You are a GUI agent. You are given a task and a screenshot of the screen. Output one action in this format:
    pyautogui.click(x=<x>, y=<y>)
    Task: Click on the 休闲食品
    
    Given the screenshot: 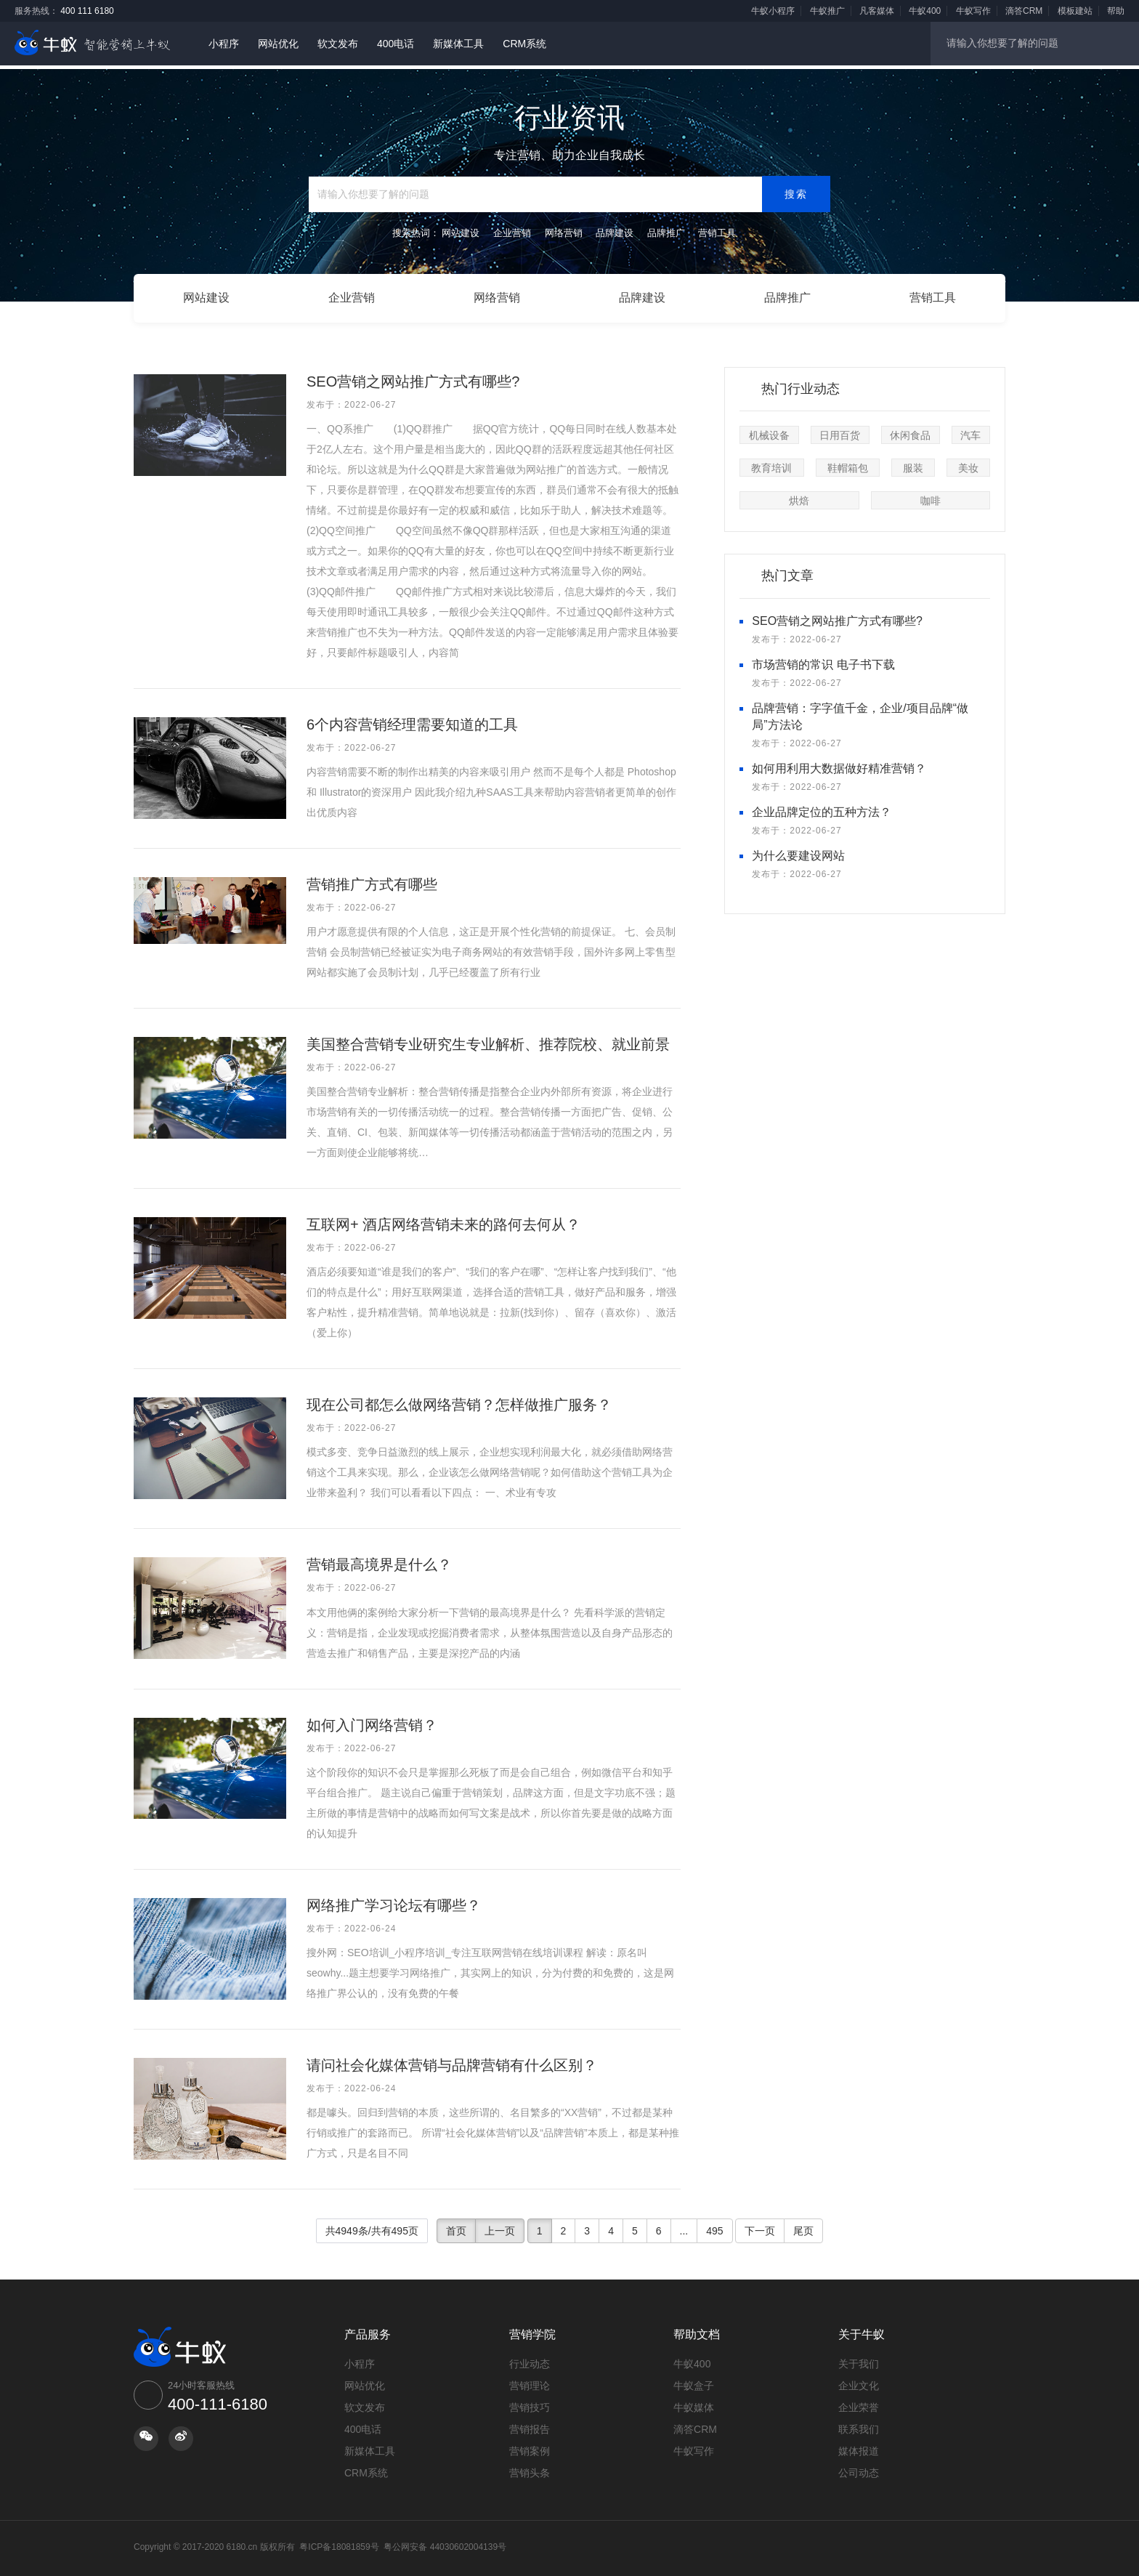 What is the action you would take?
    pyautogui.click(x=910, y=431)
    